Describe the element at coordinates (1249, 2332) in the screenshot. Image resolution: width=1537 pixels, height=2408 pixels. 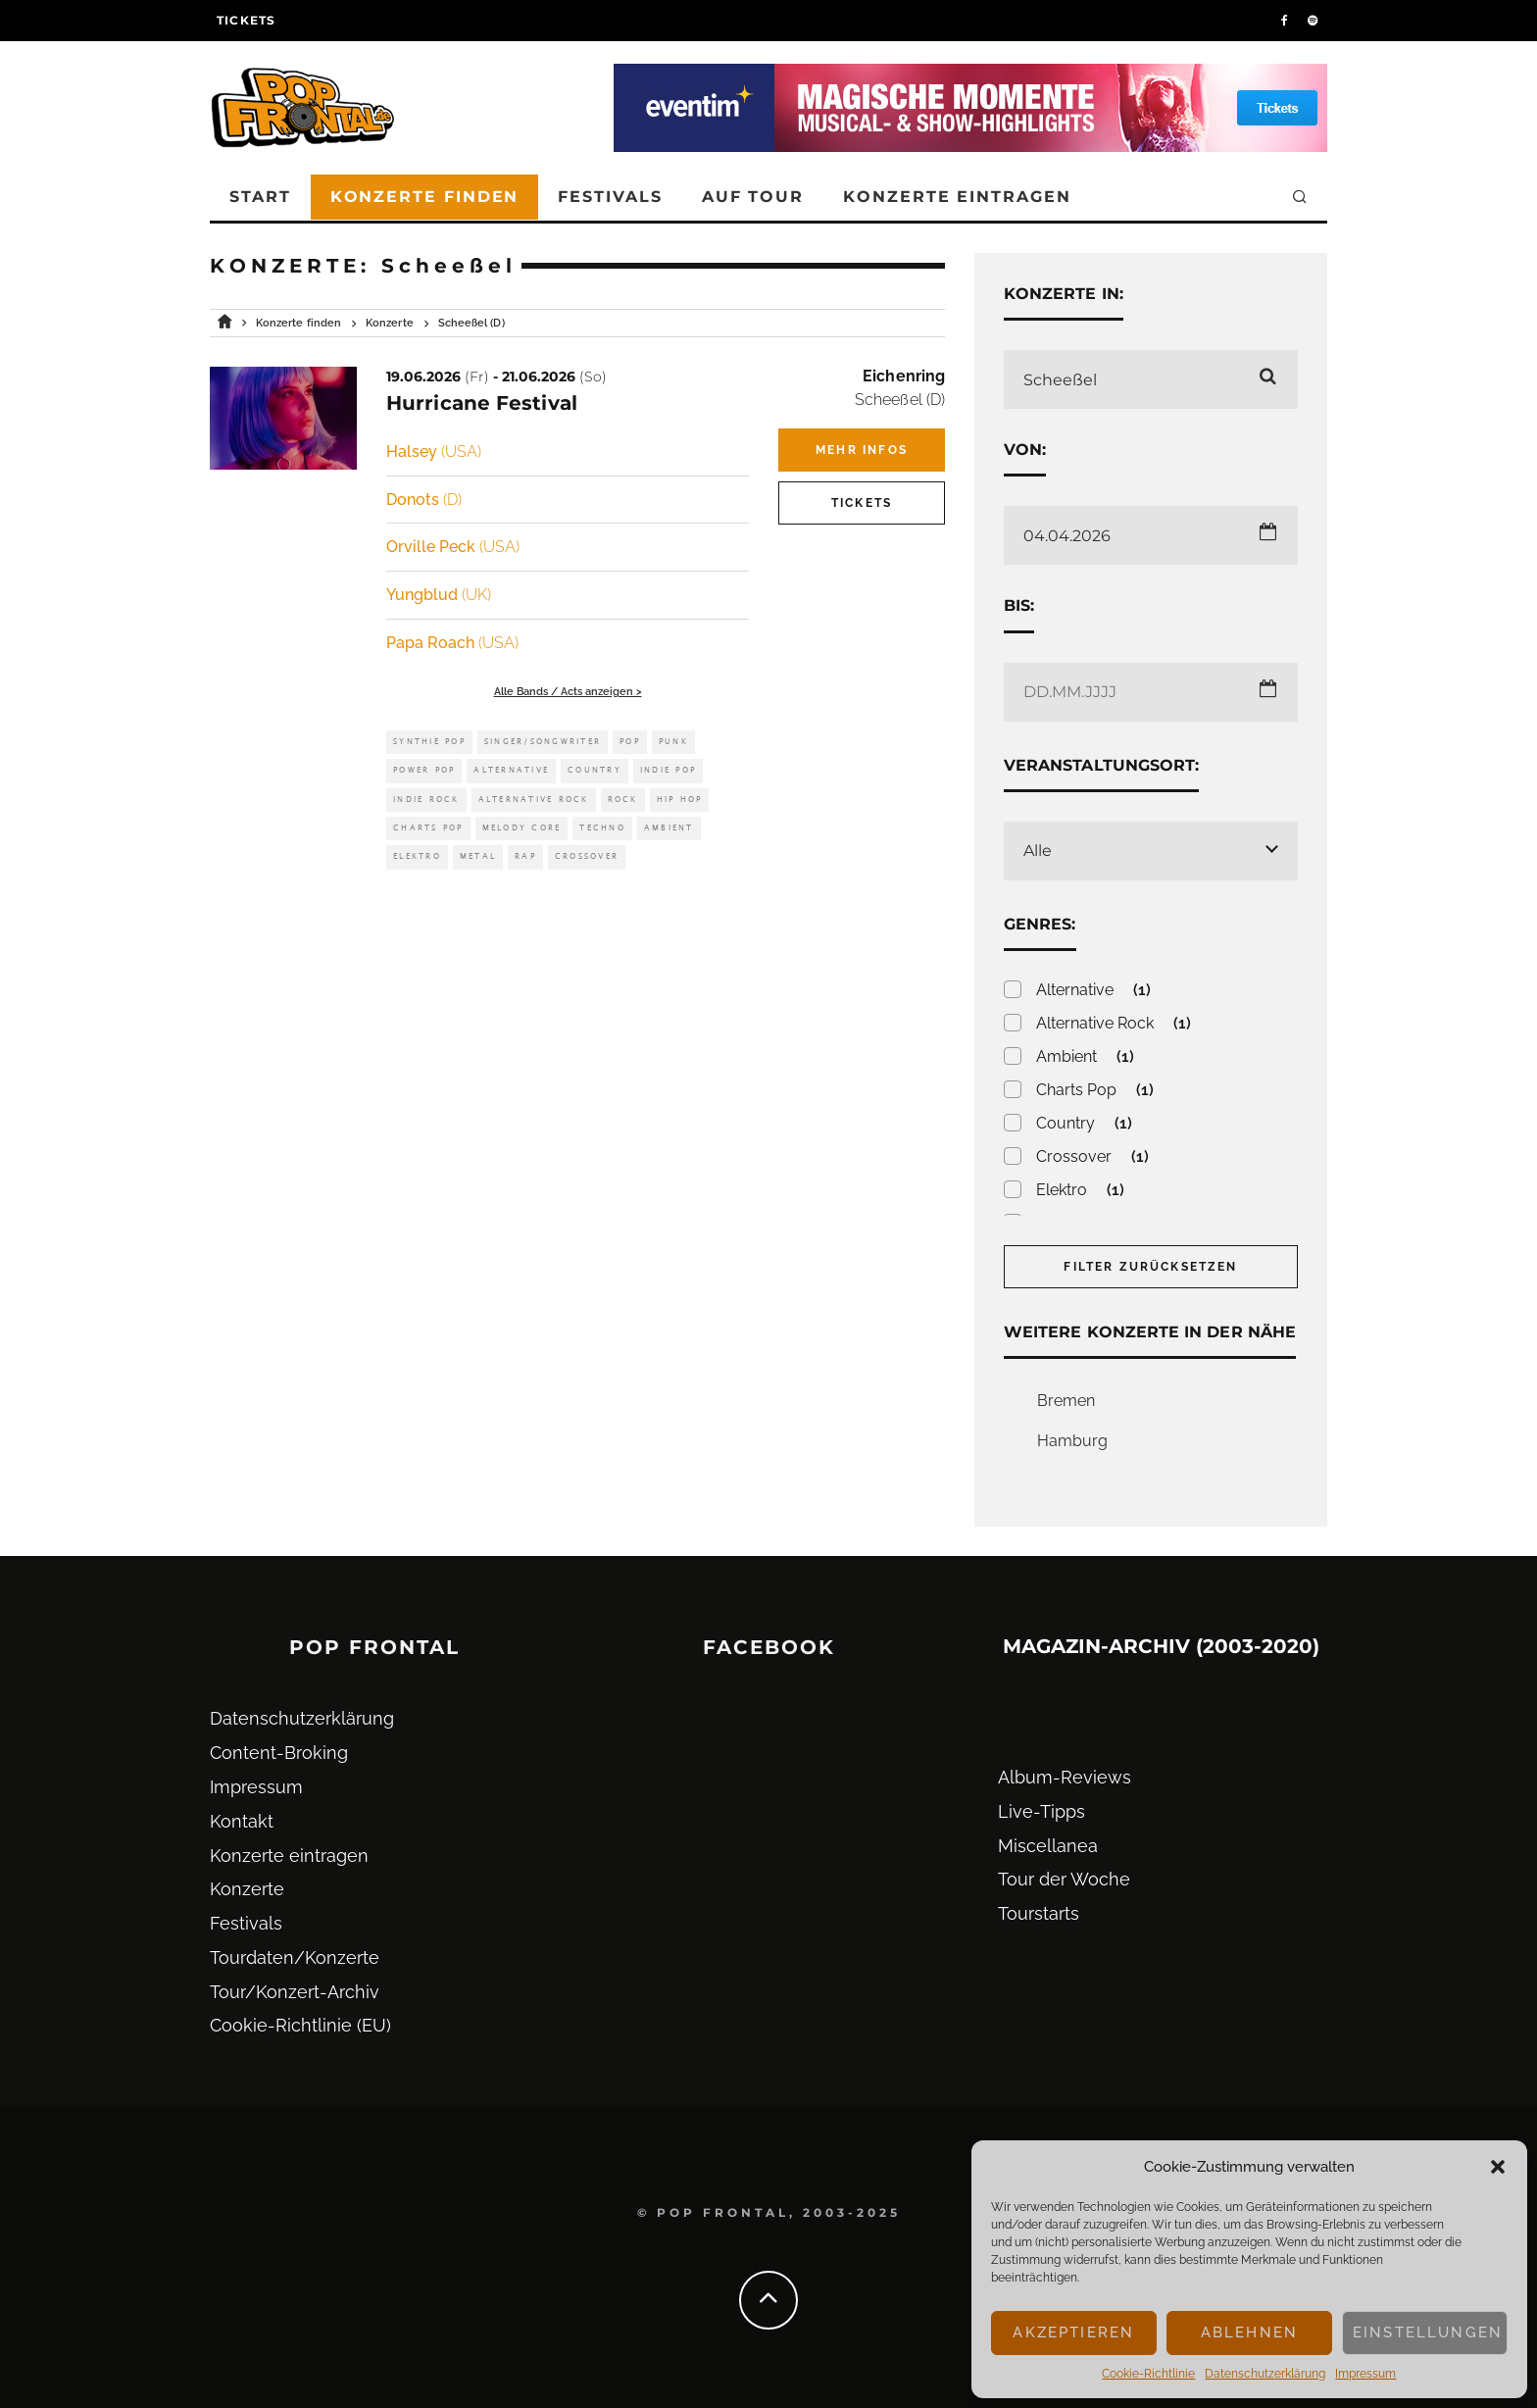
I see `Ablehnen` at that location.